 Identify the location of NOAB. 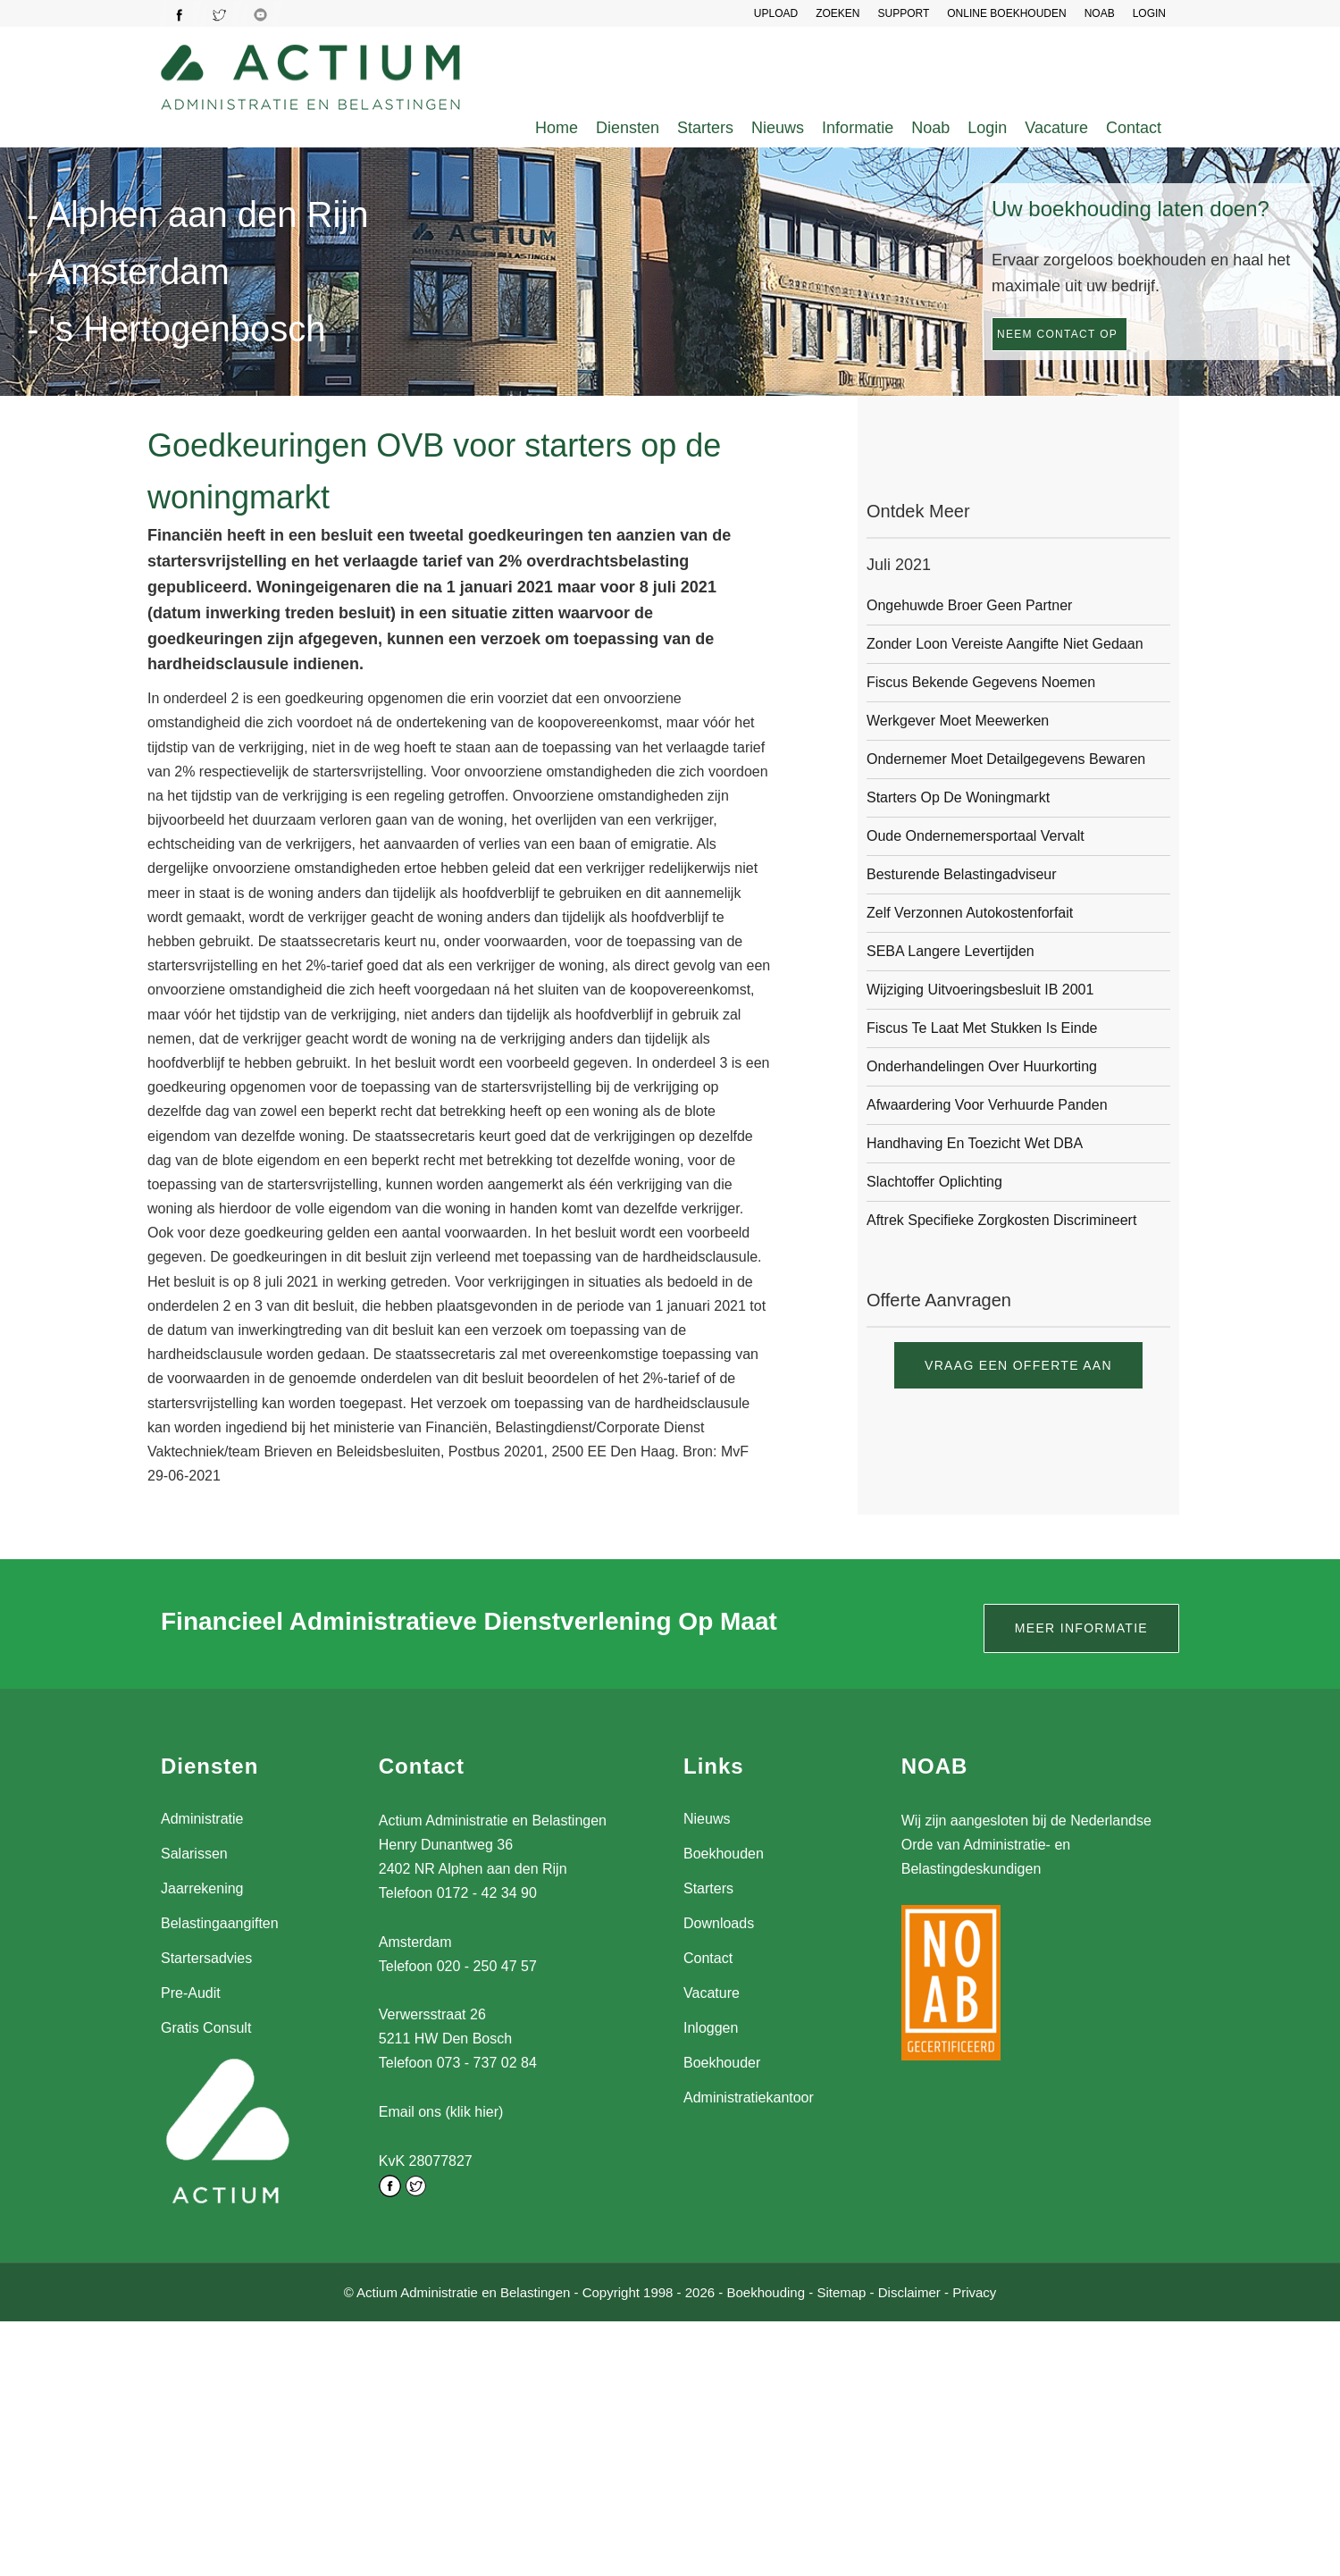
(1100, 13).